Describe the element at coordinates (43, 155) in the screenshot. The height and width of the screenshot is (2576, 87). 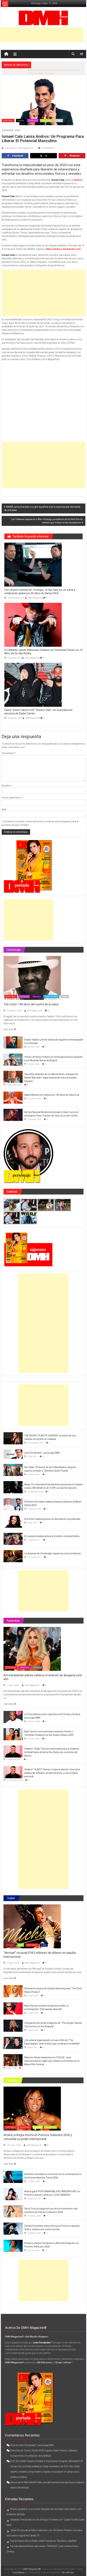
I see `[Share on X]` at that location.